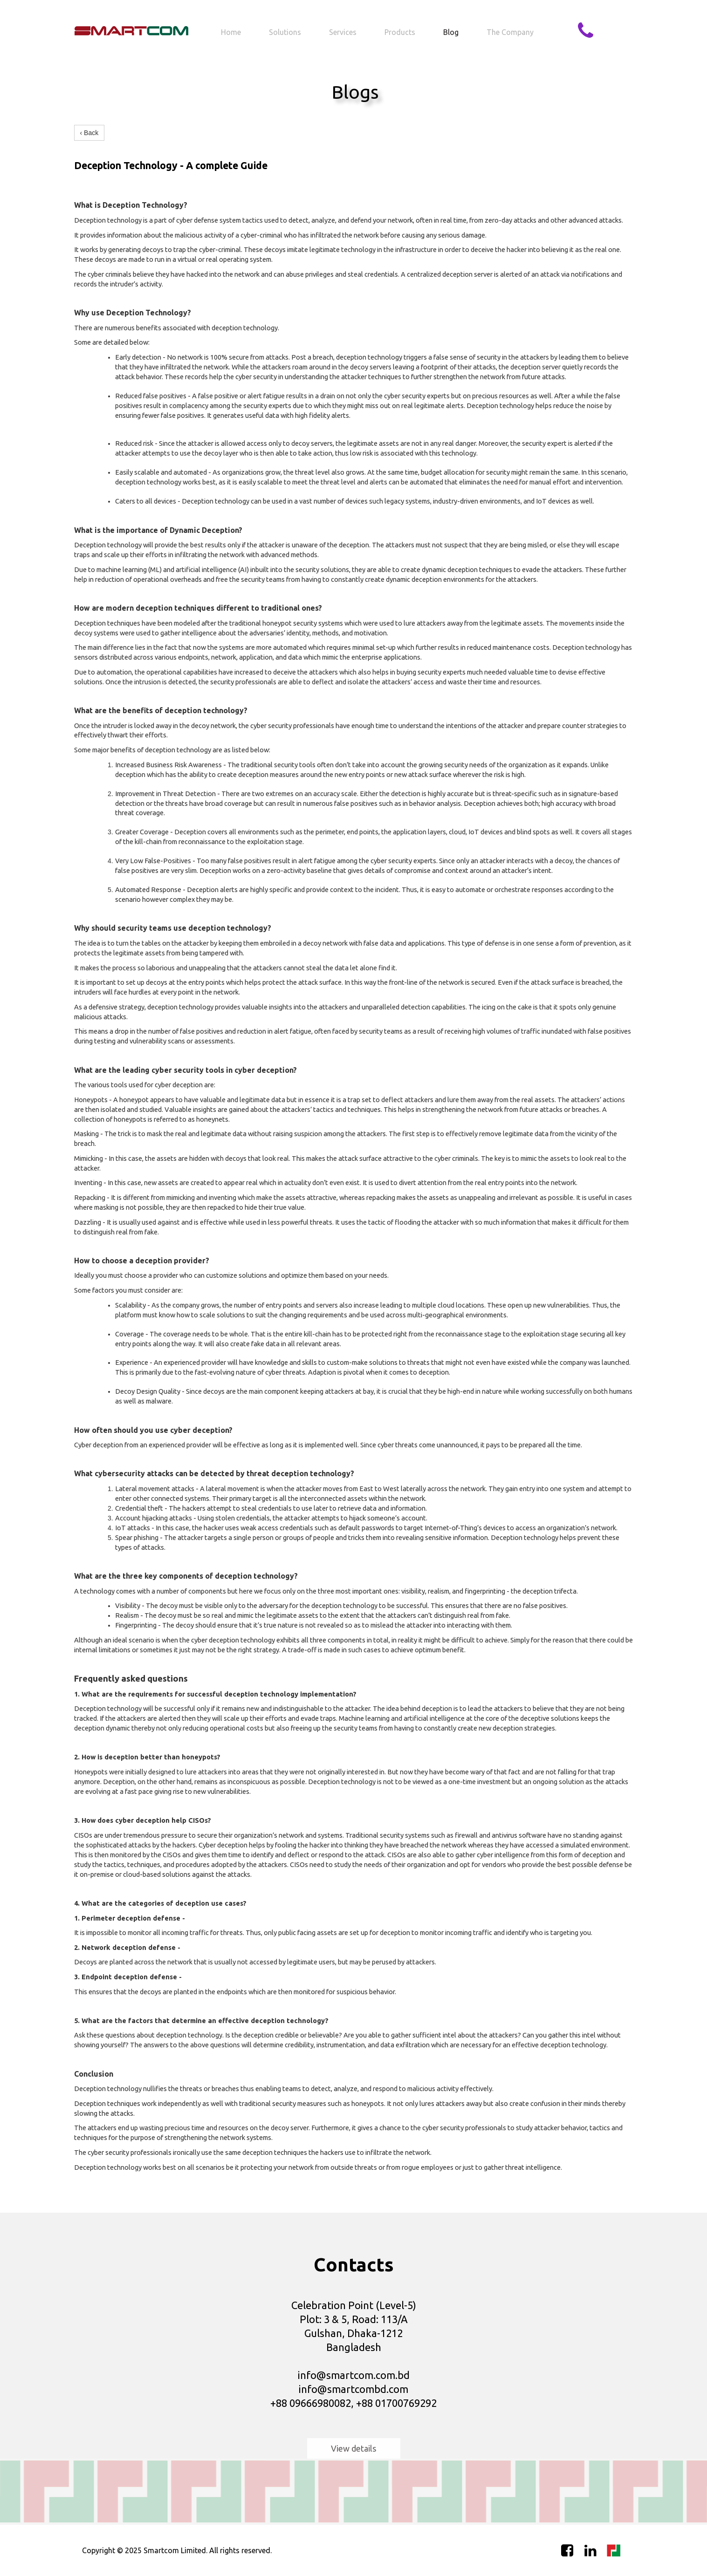 The width and height of the screenshot is (707, 2576). I want to click on Products, so click(399, 32).